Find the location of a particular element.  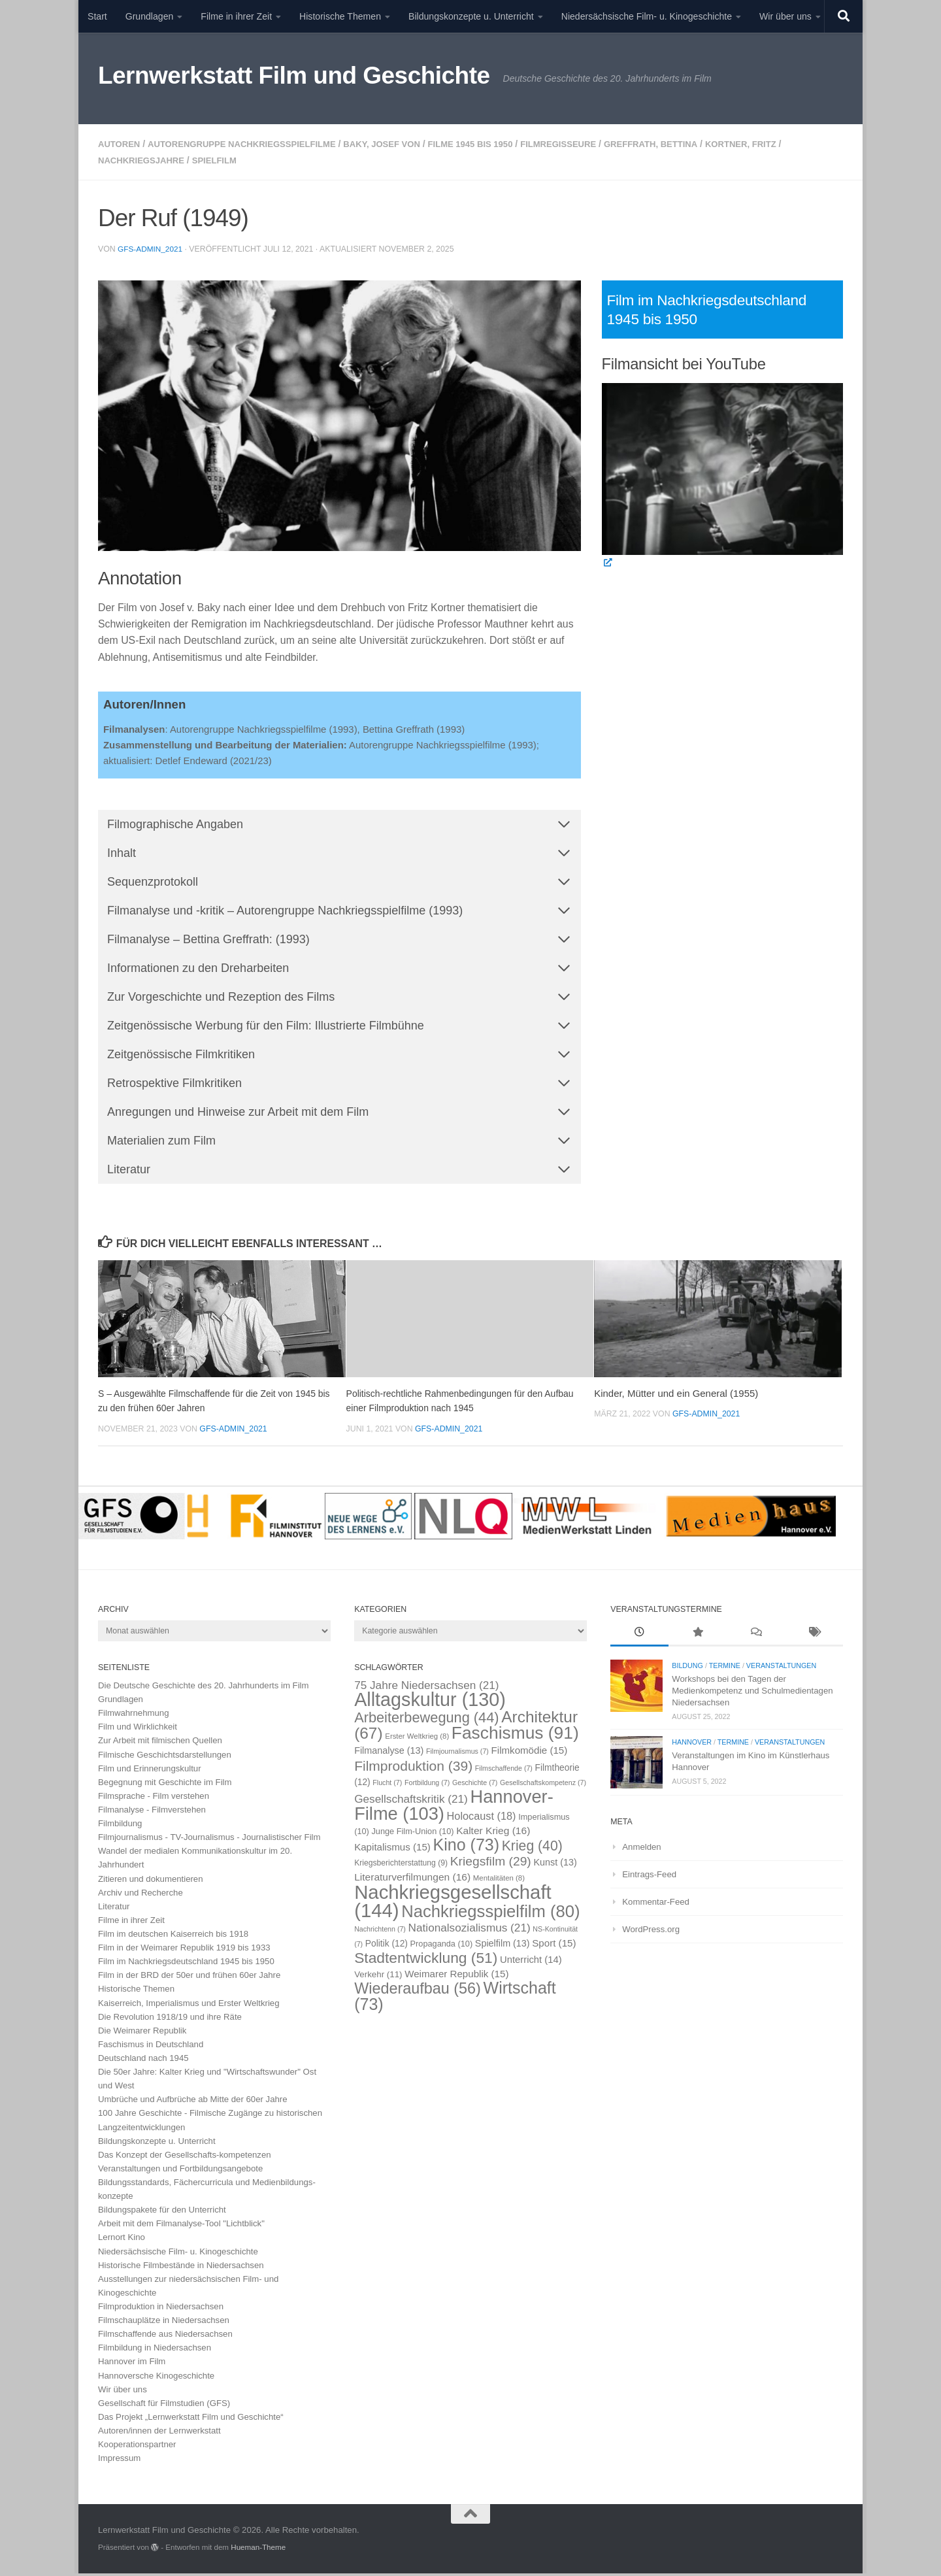

Veranstaltungen is located at coordinates (781, 1669).